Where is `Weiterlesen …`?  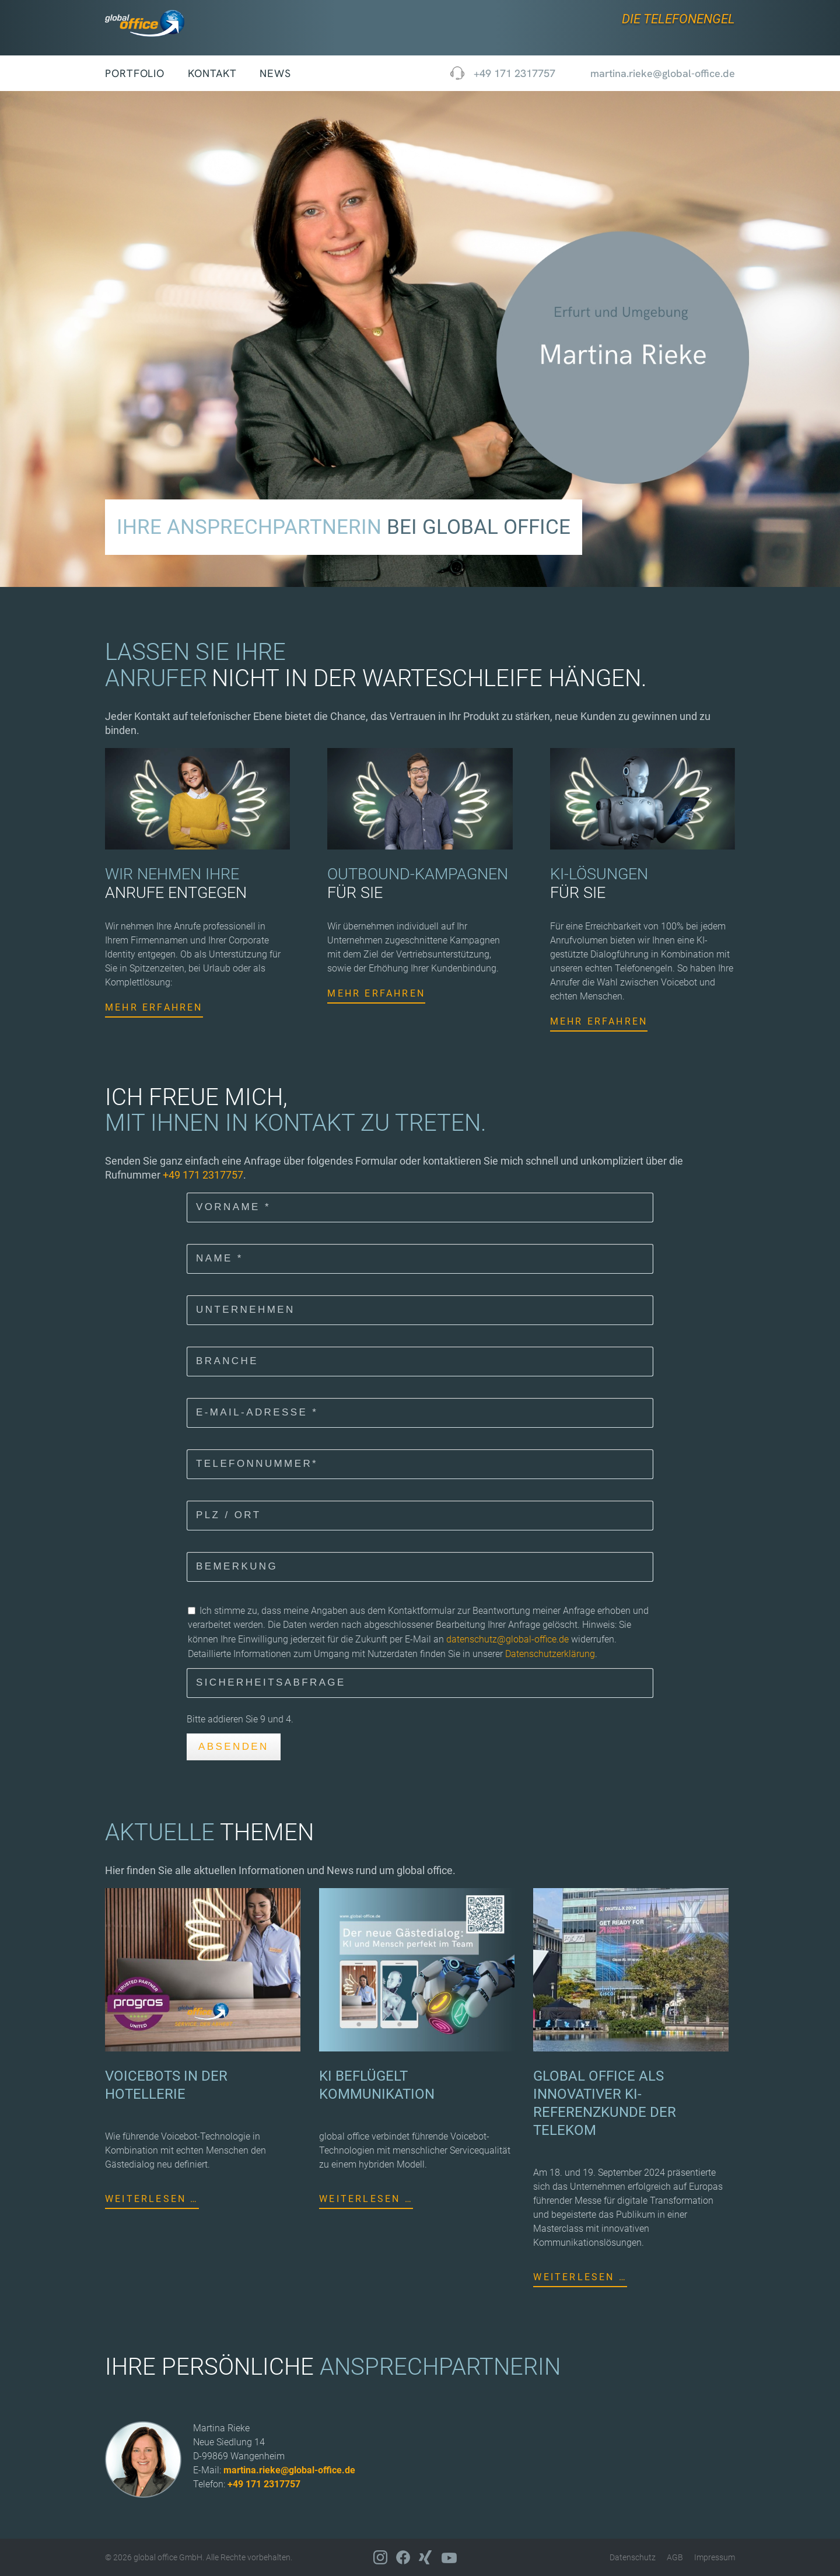 Weiterlesen … is located at coordinates (152, 2198).